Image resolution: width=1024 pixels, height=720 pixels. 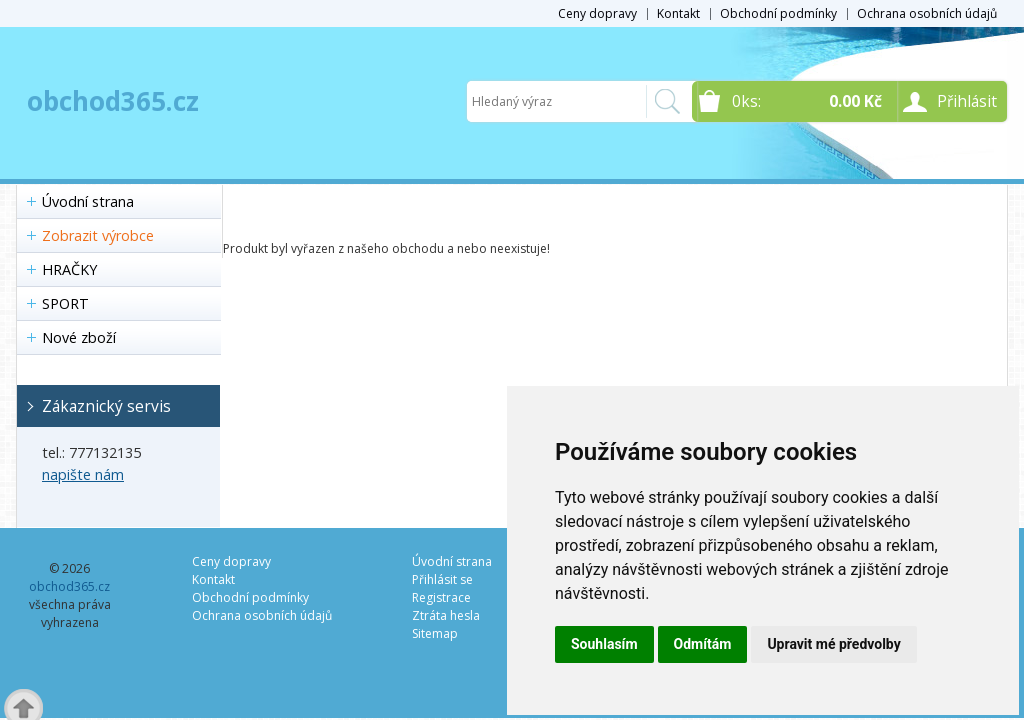 What do you see at coordinates (65, 303) in the screenshot?
I see `SPORT` at bounding box center [65, 303].